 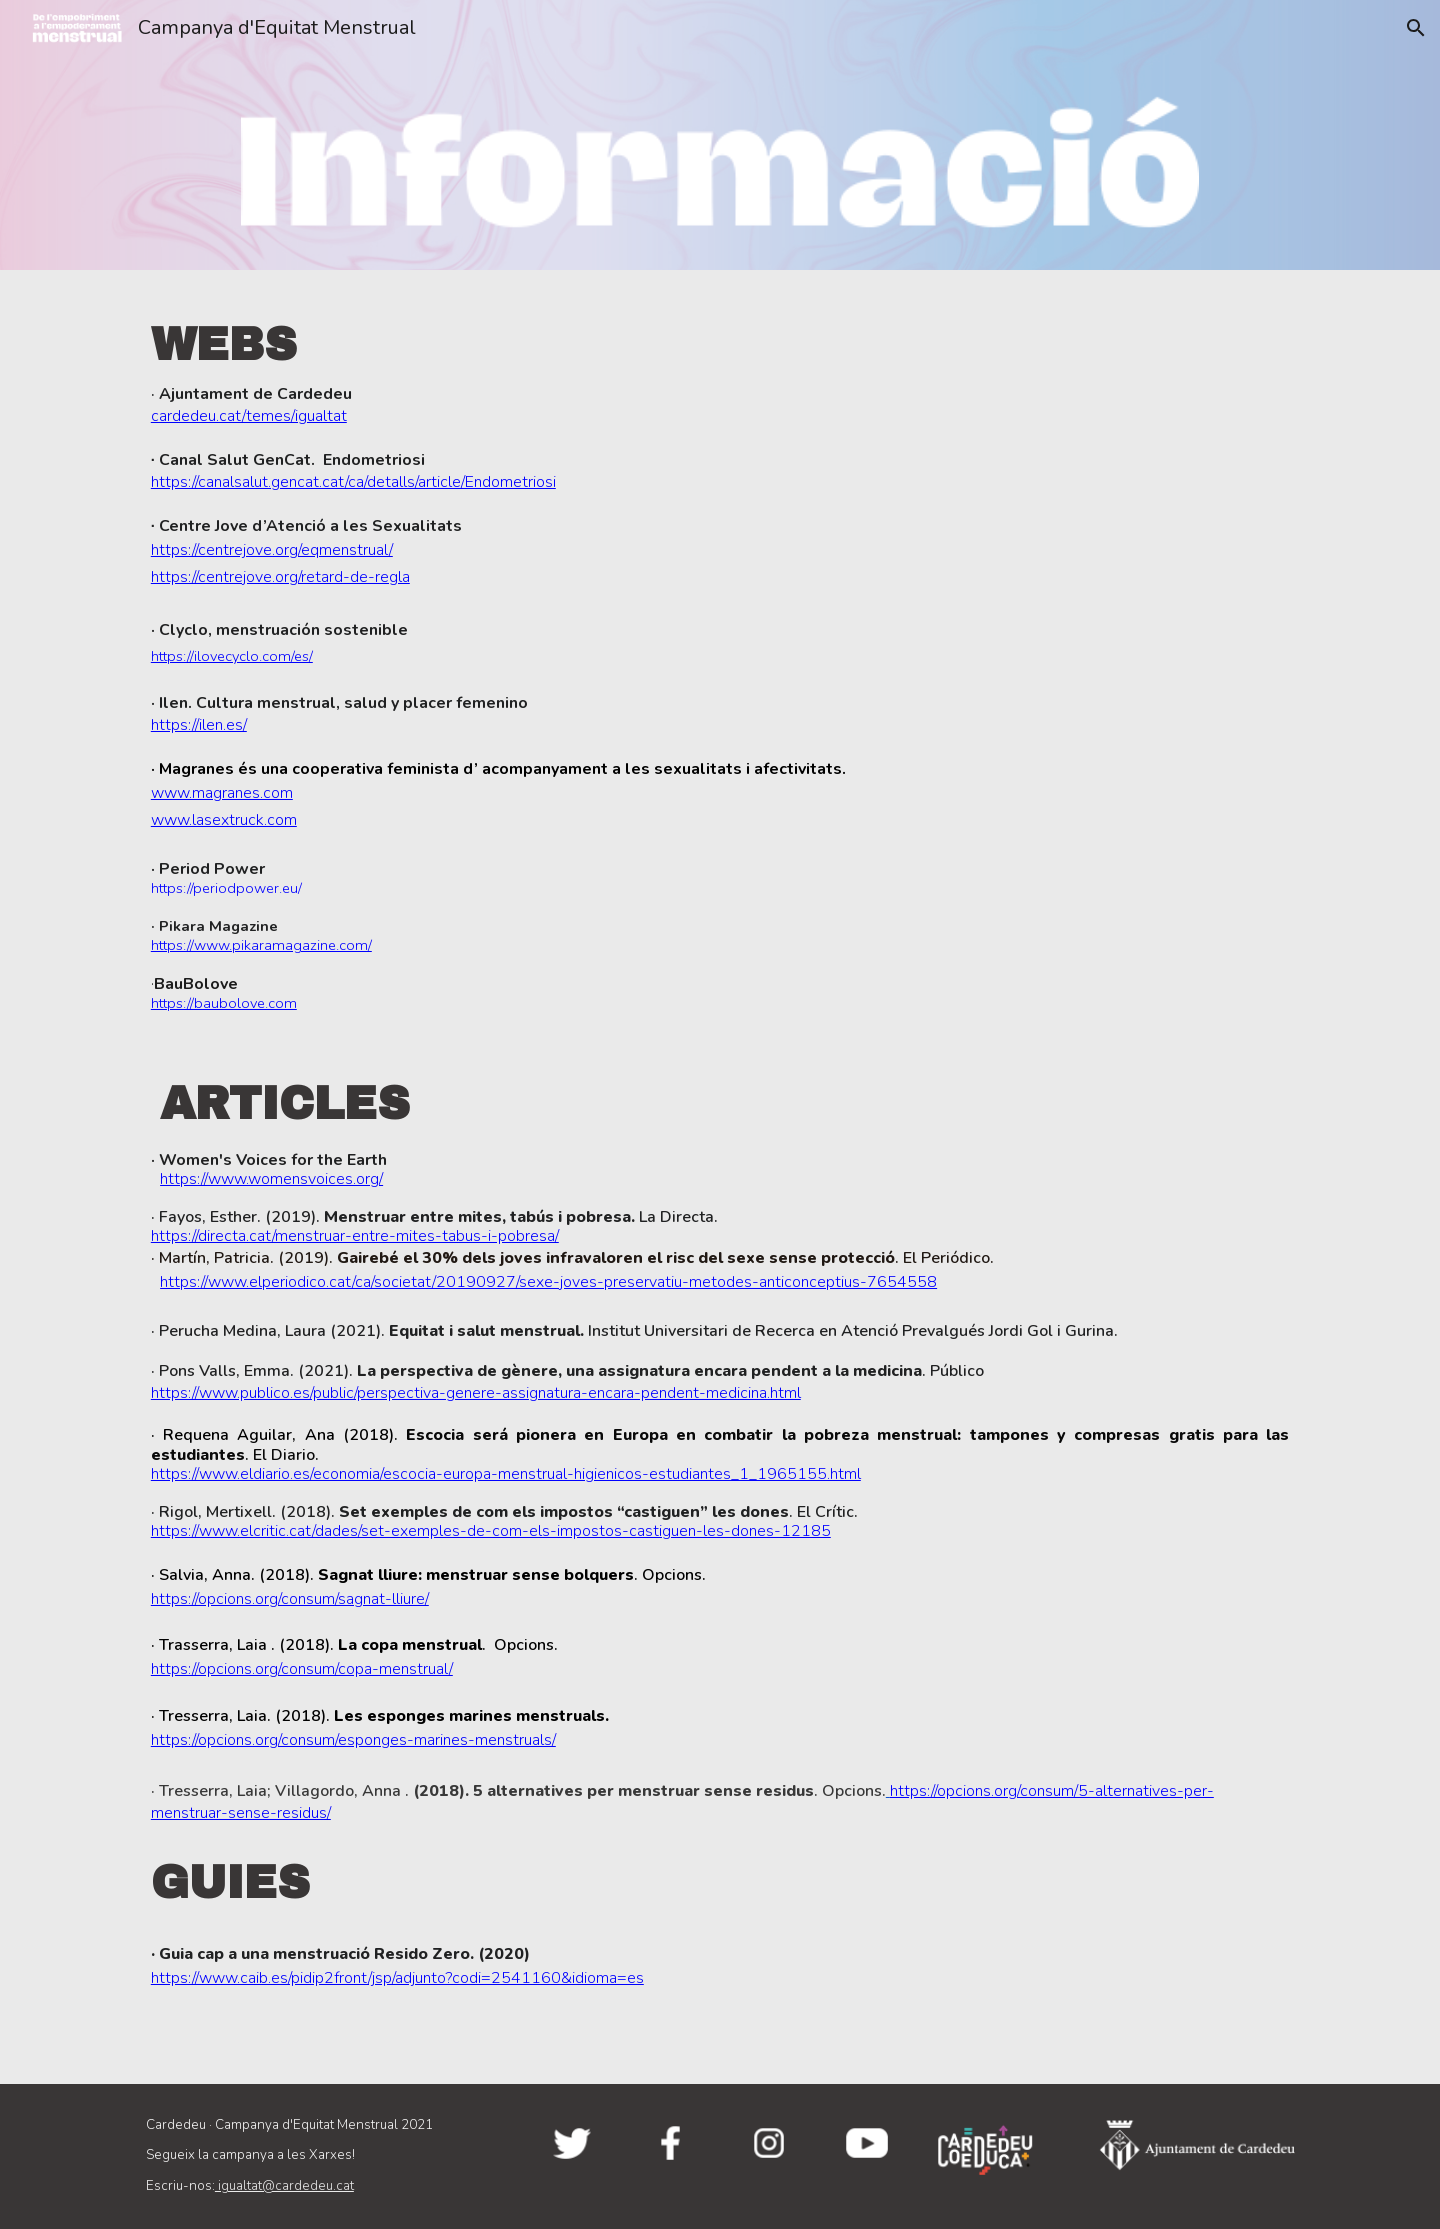 I want to click on https://canalsalut.gencat.cat/ca/detalls/article/Endometriosi, so click(x=353, y=482).